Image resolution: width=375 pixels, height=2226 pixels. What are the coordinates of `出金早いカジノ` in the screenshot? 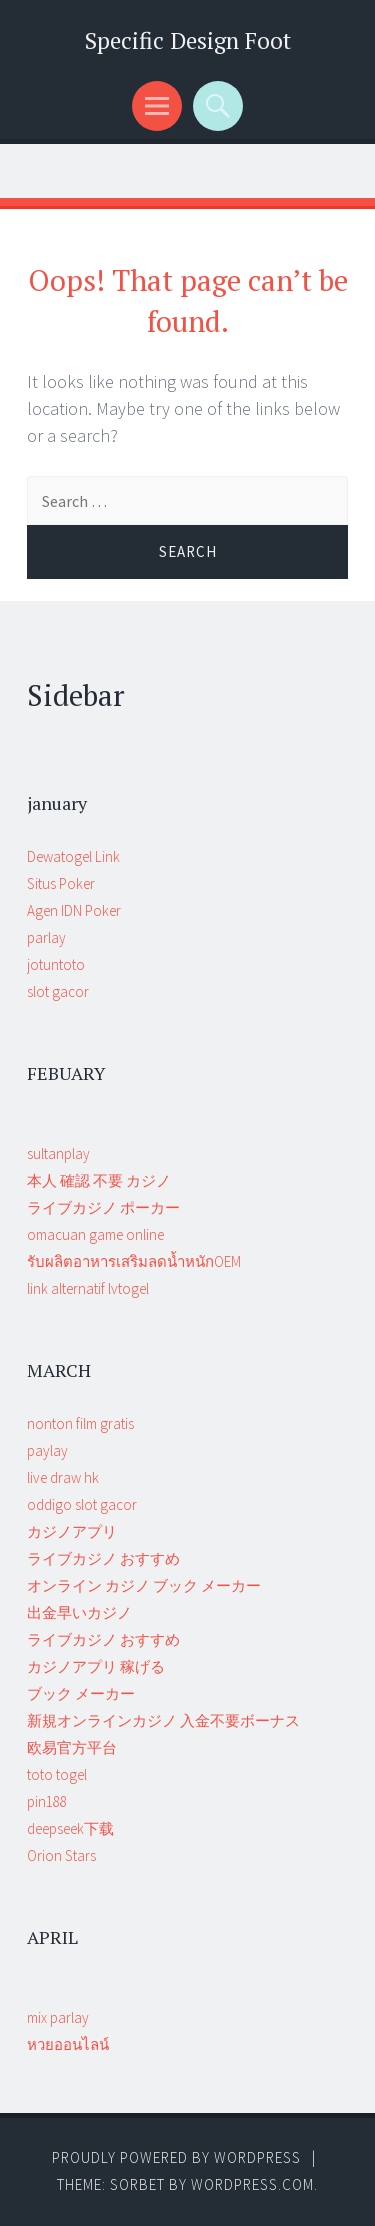 It's located at (79, 1612).